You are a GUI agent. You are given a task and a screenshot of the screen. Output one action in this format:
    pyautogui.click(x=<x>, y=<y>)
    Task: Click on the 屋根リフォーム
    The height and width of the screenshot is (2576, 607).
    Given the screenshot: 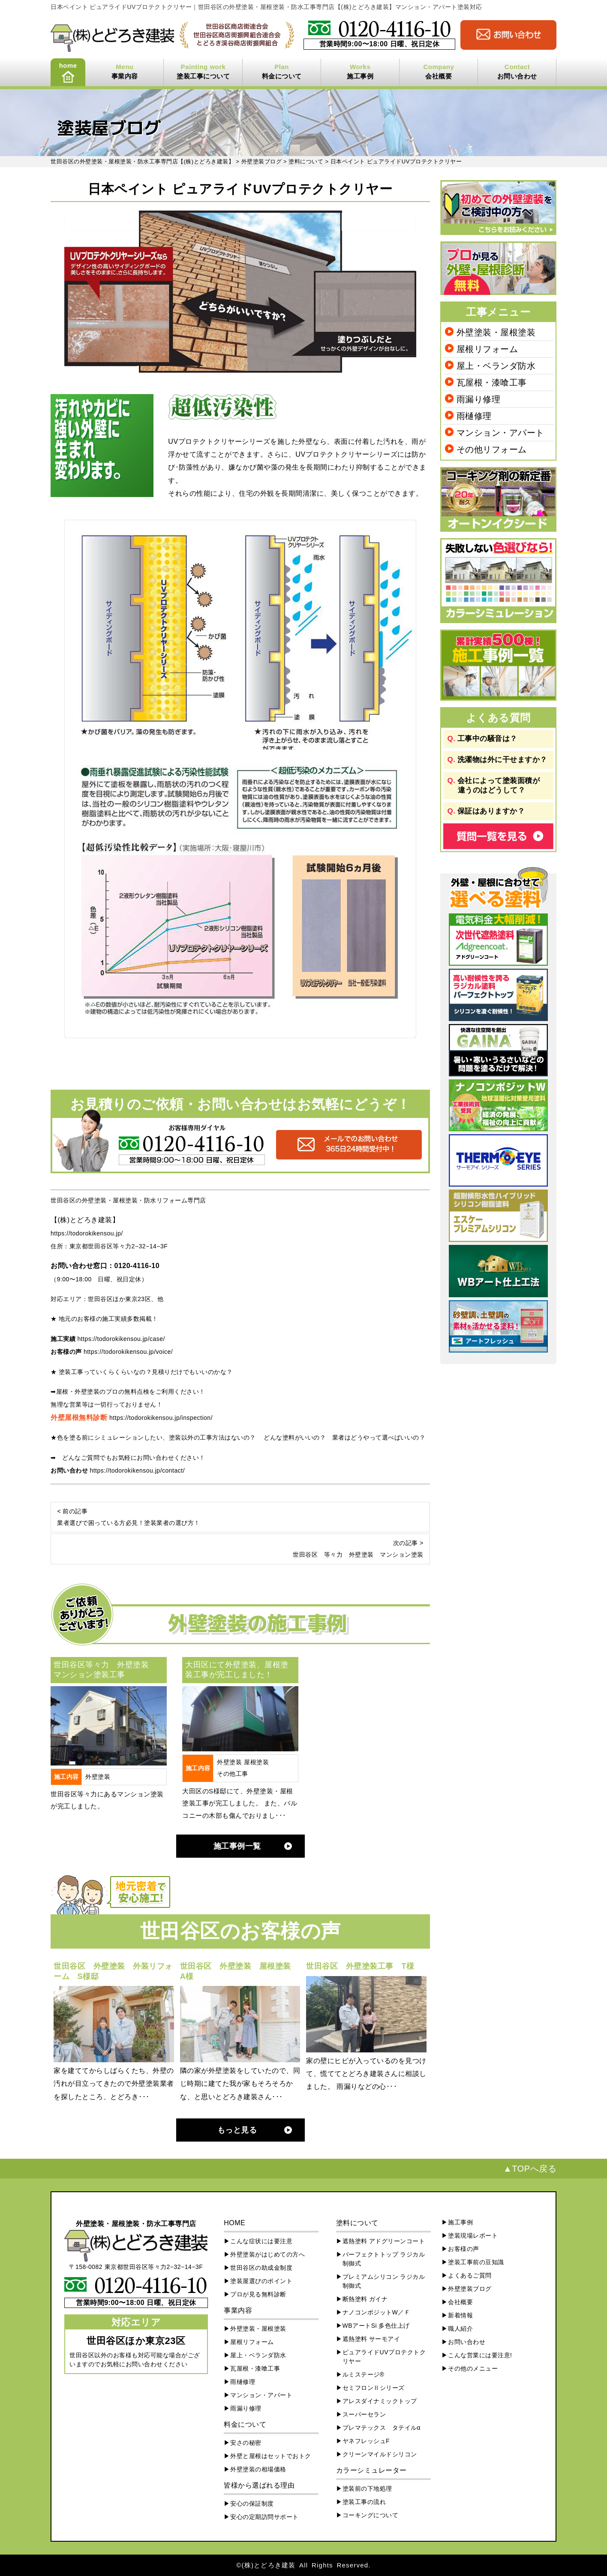 What is the action you would take?
    pyautogui.click(x=487, y=349)
    